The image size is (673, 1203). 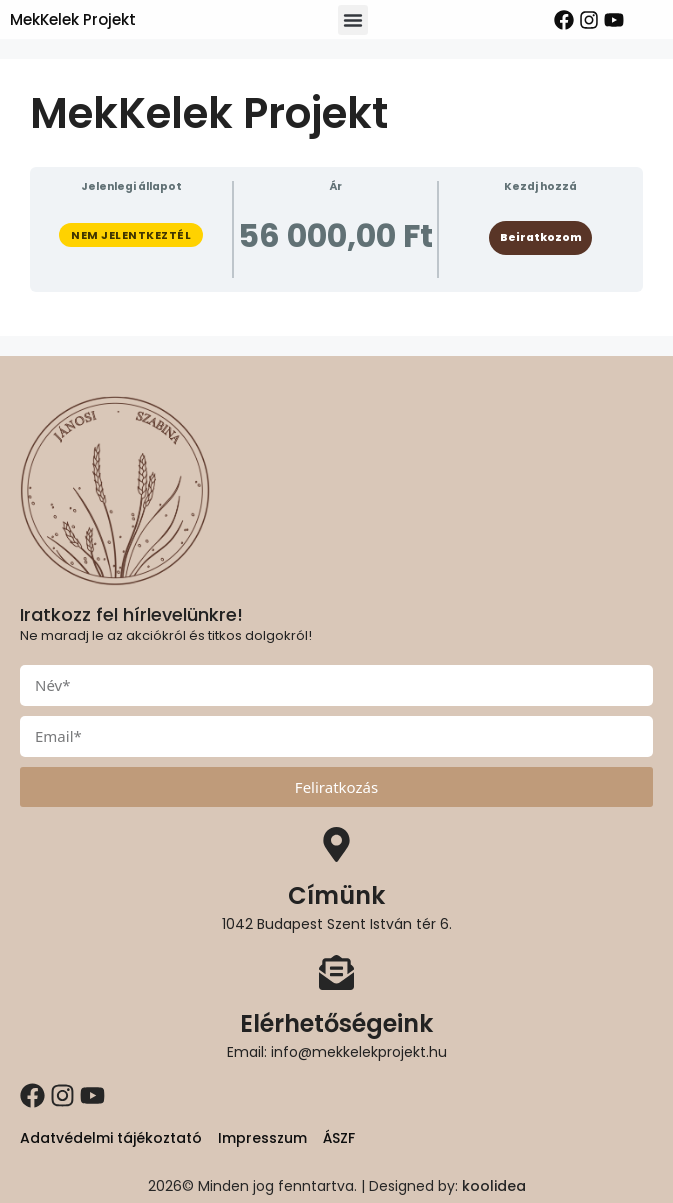 I want to click on MekKelek Projekt, so click(x=73, y=19).